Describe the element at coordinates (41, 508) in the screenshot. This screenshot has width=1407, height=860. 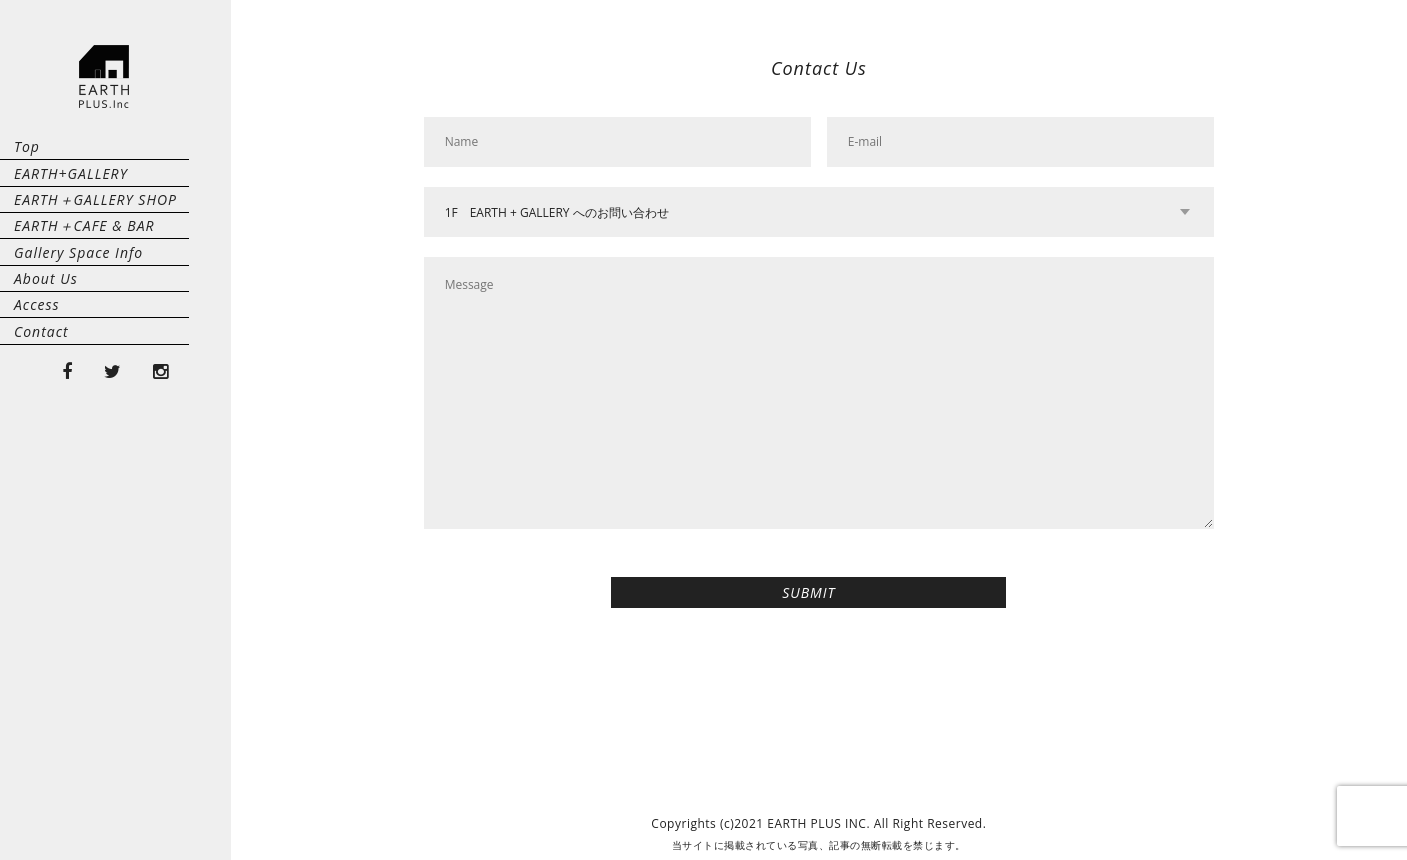
I see `Contact` at that location.